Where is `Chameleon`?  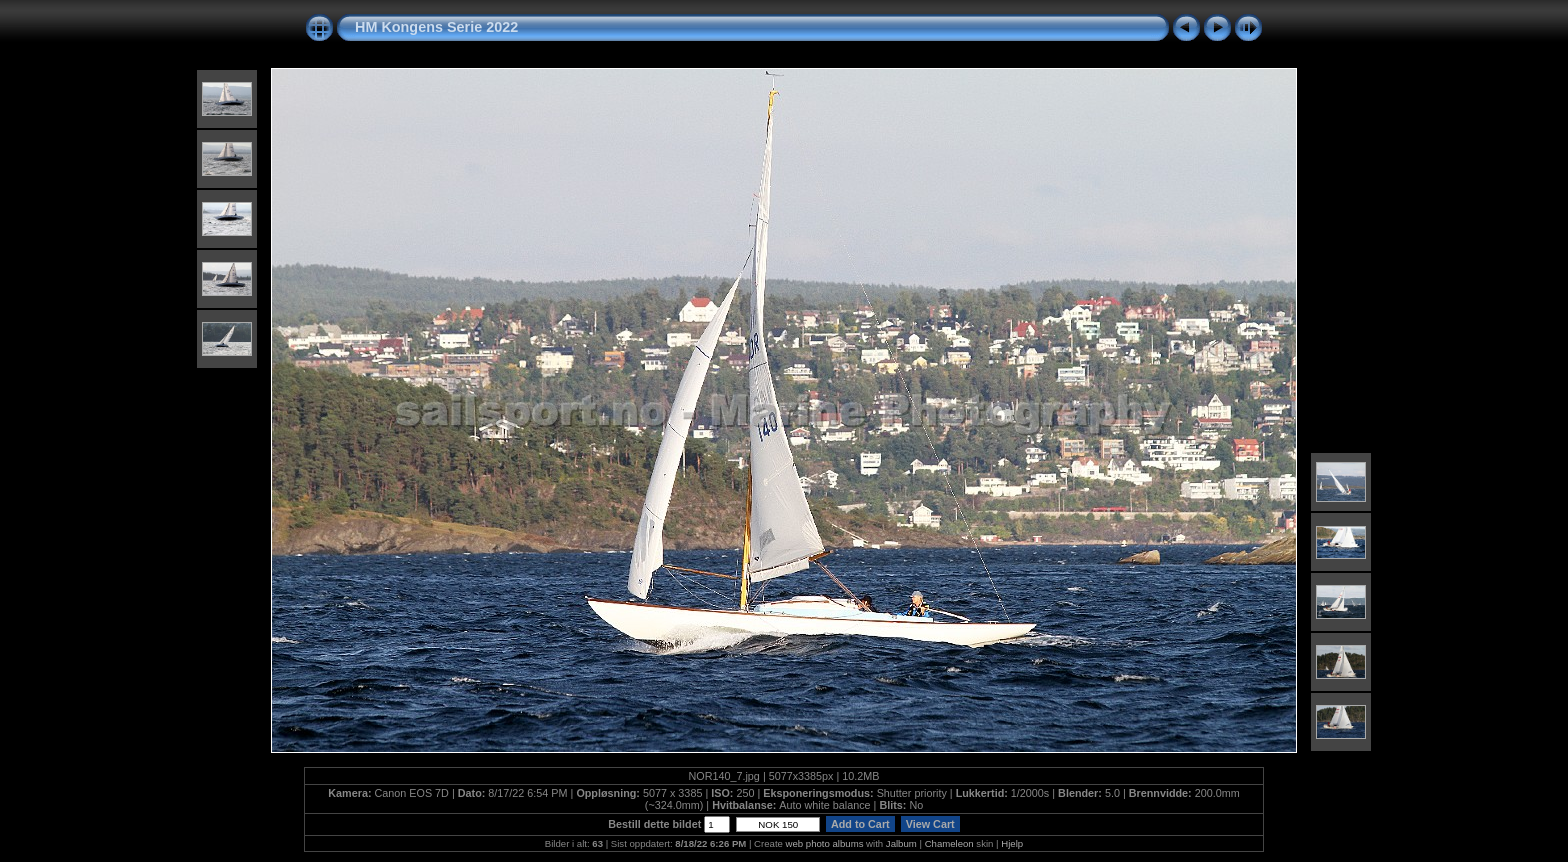 Chameleon is located at coordinates (949, 843).